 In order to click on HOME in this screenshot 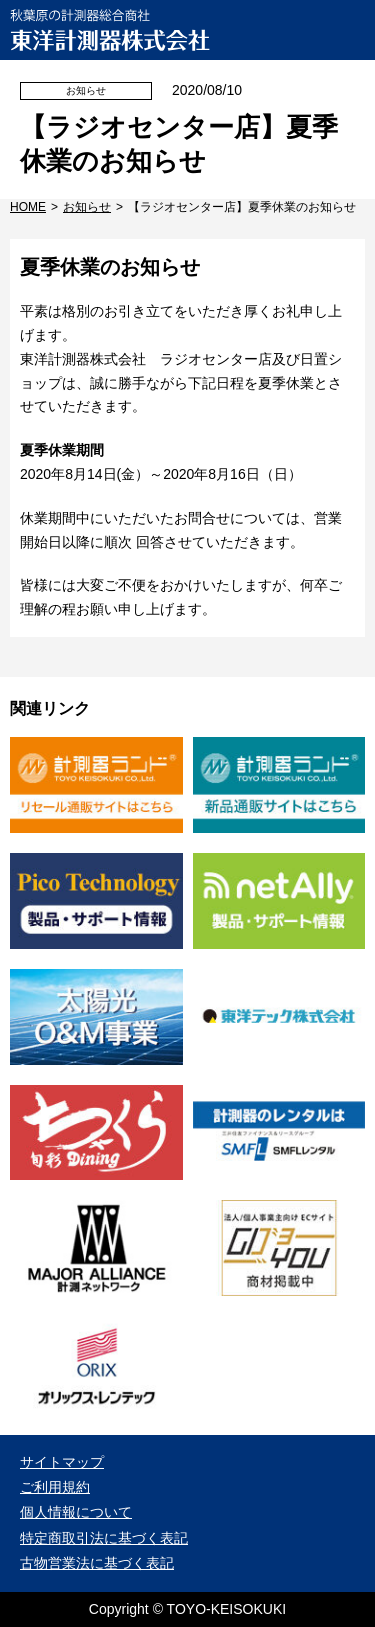, I will do `click(28, 207)`.